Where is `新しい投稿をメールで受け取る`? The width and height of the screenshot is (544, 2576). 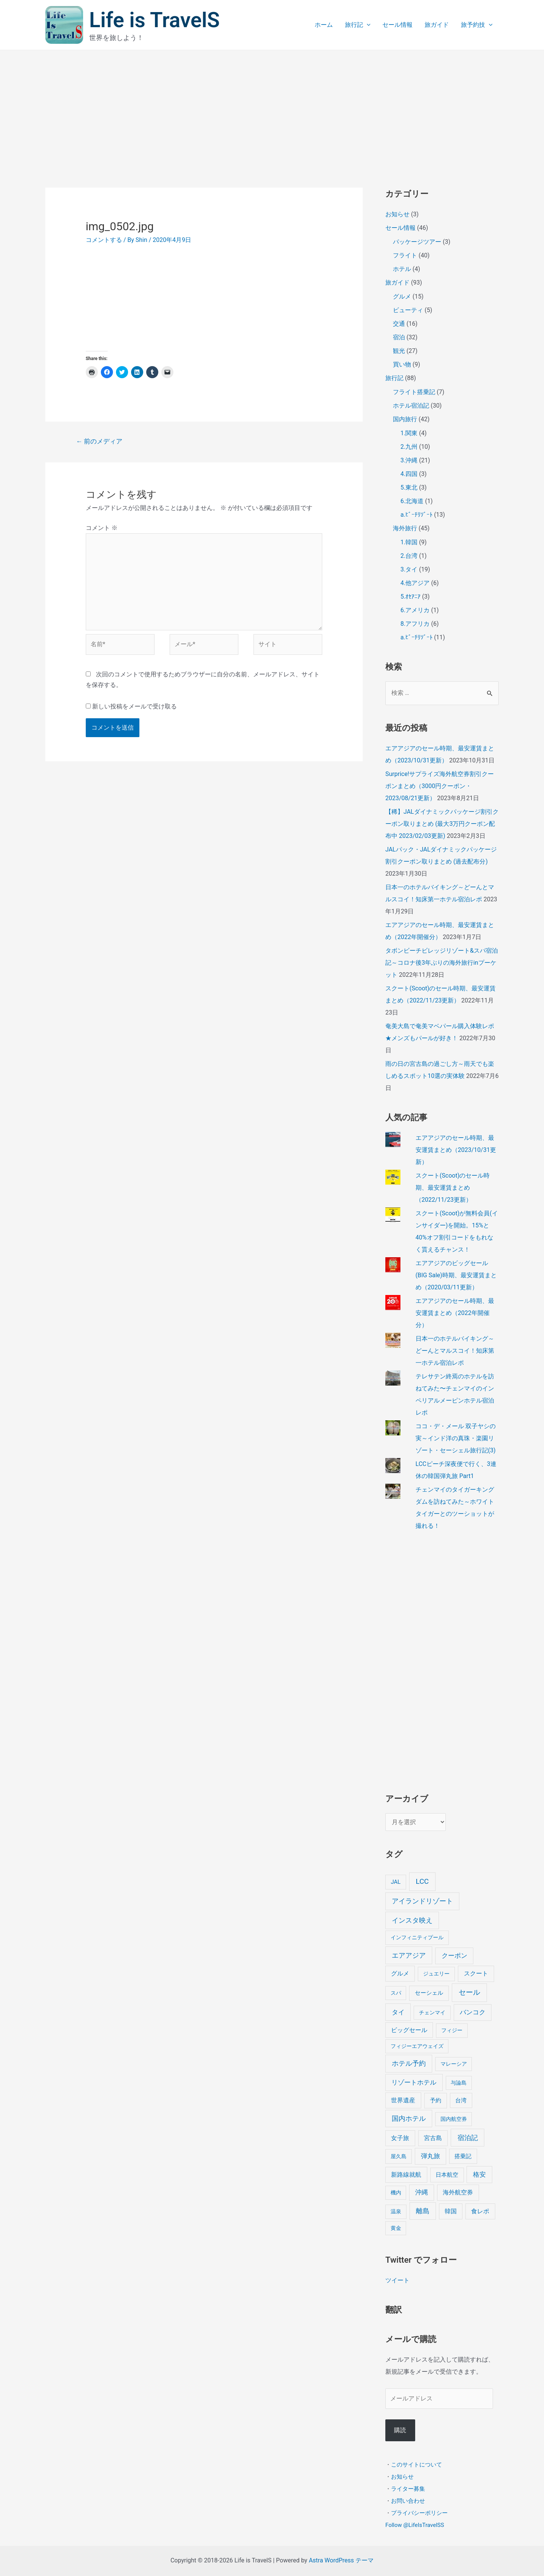 新しい投稿をメールで受け取る is located at coordinates (134, 706).